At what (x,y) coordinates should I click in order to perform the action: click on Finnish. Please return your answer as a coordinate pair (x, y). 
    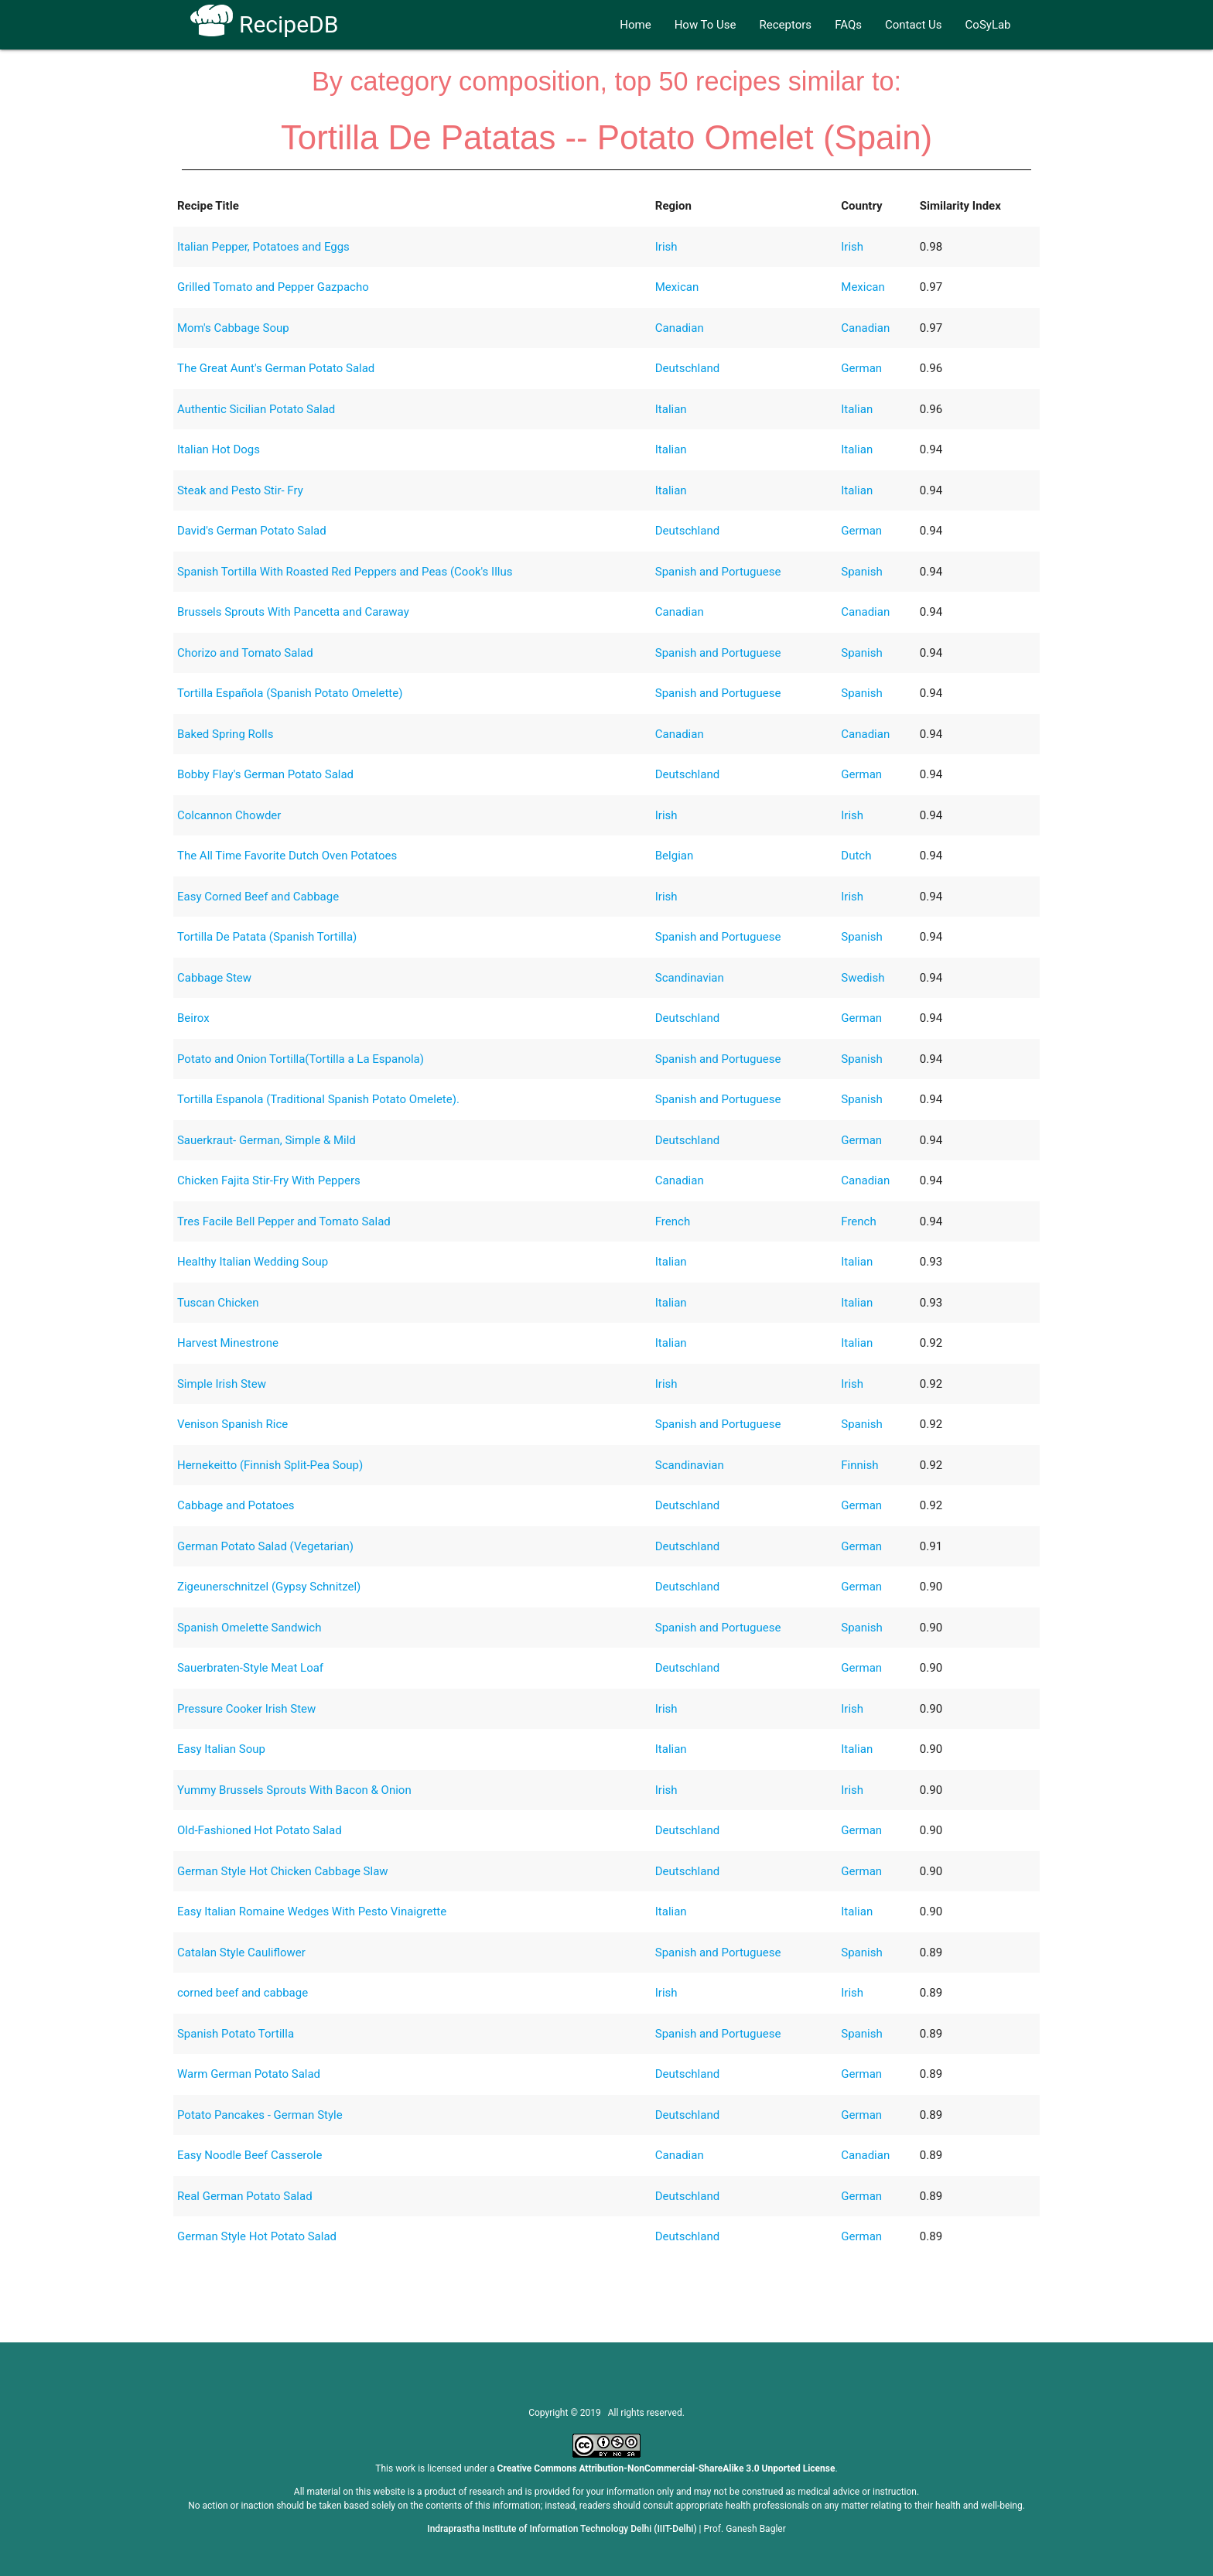
    Looking at the image, I should click on (859, 1465).